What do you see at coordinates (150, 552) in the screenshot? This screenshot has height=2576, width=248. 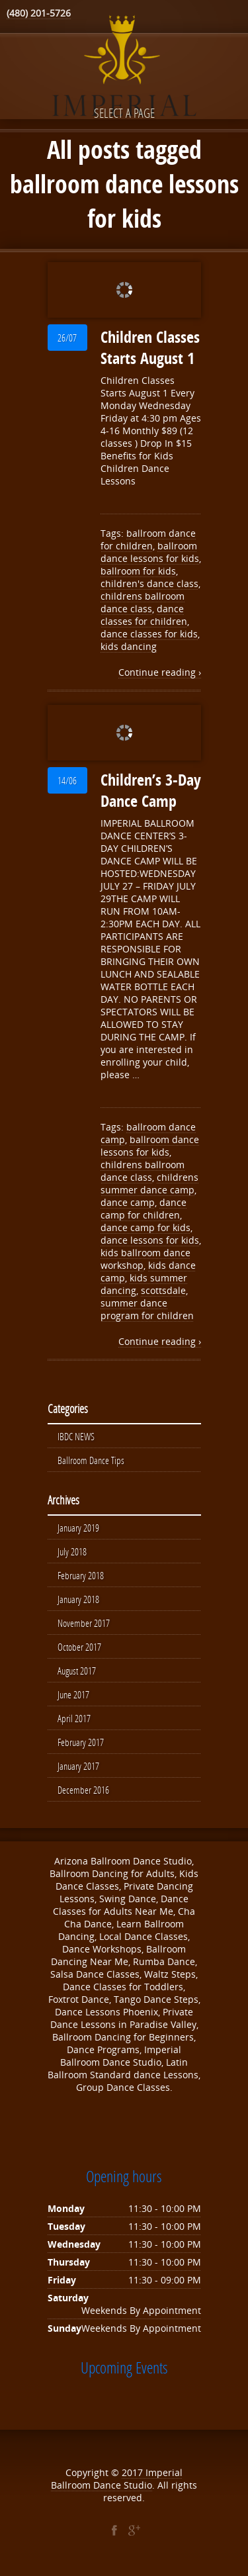 I see `ballroom dance lessons for kids` at bounding box center [150, 552].